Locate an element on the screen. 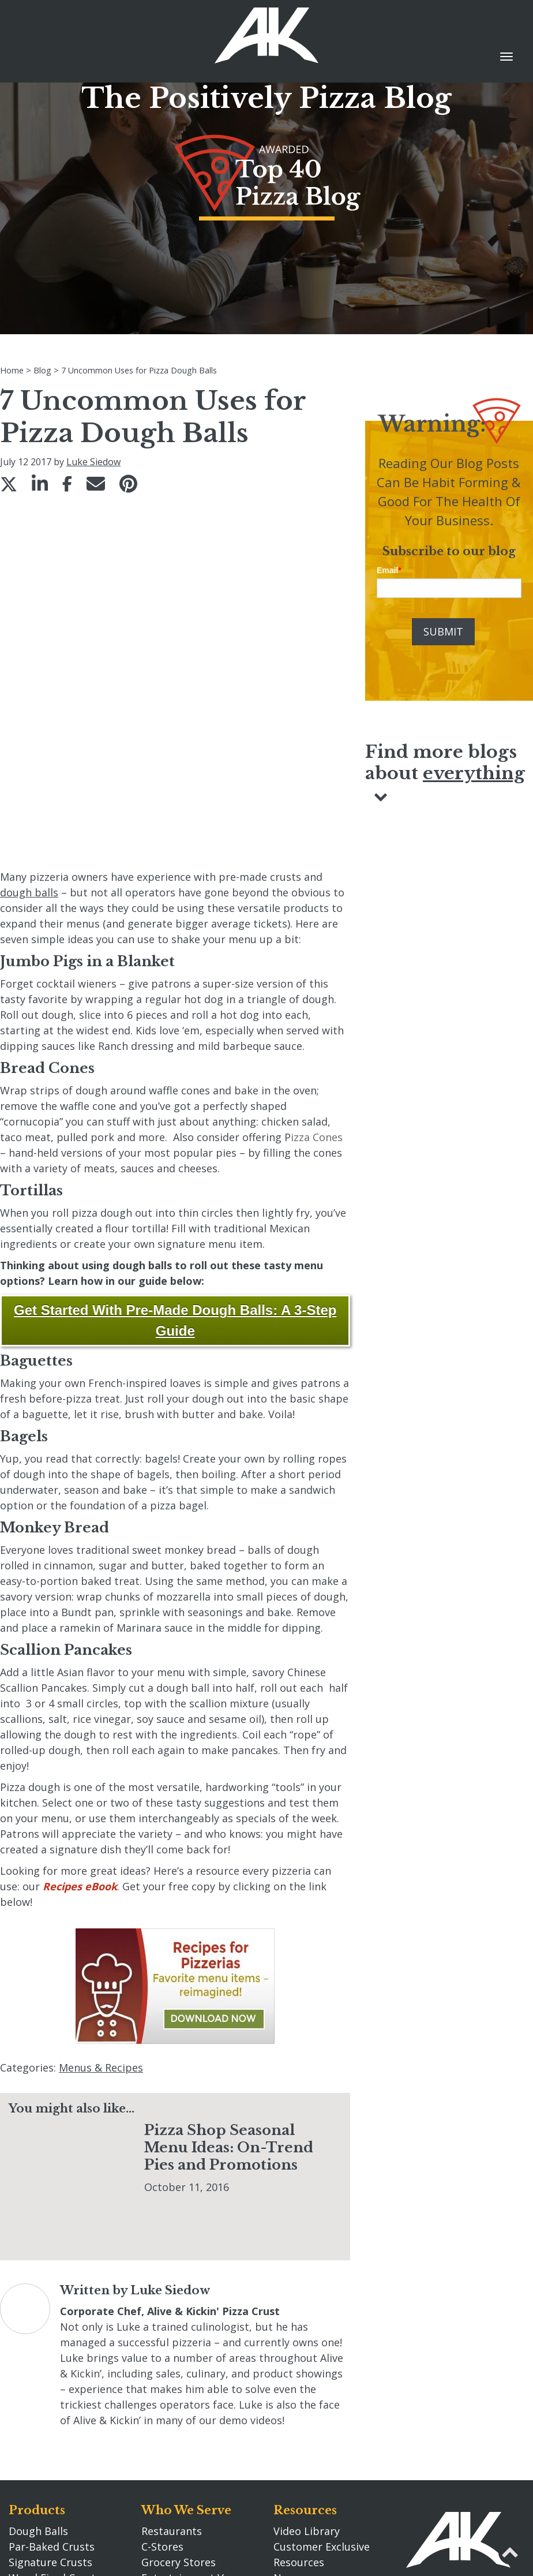 Image resolution: width=533 pixels, height=2576 pixels. Manufacturers is located at coordinates (178, 2408).